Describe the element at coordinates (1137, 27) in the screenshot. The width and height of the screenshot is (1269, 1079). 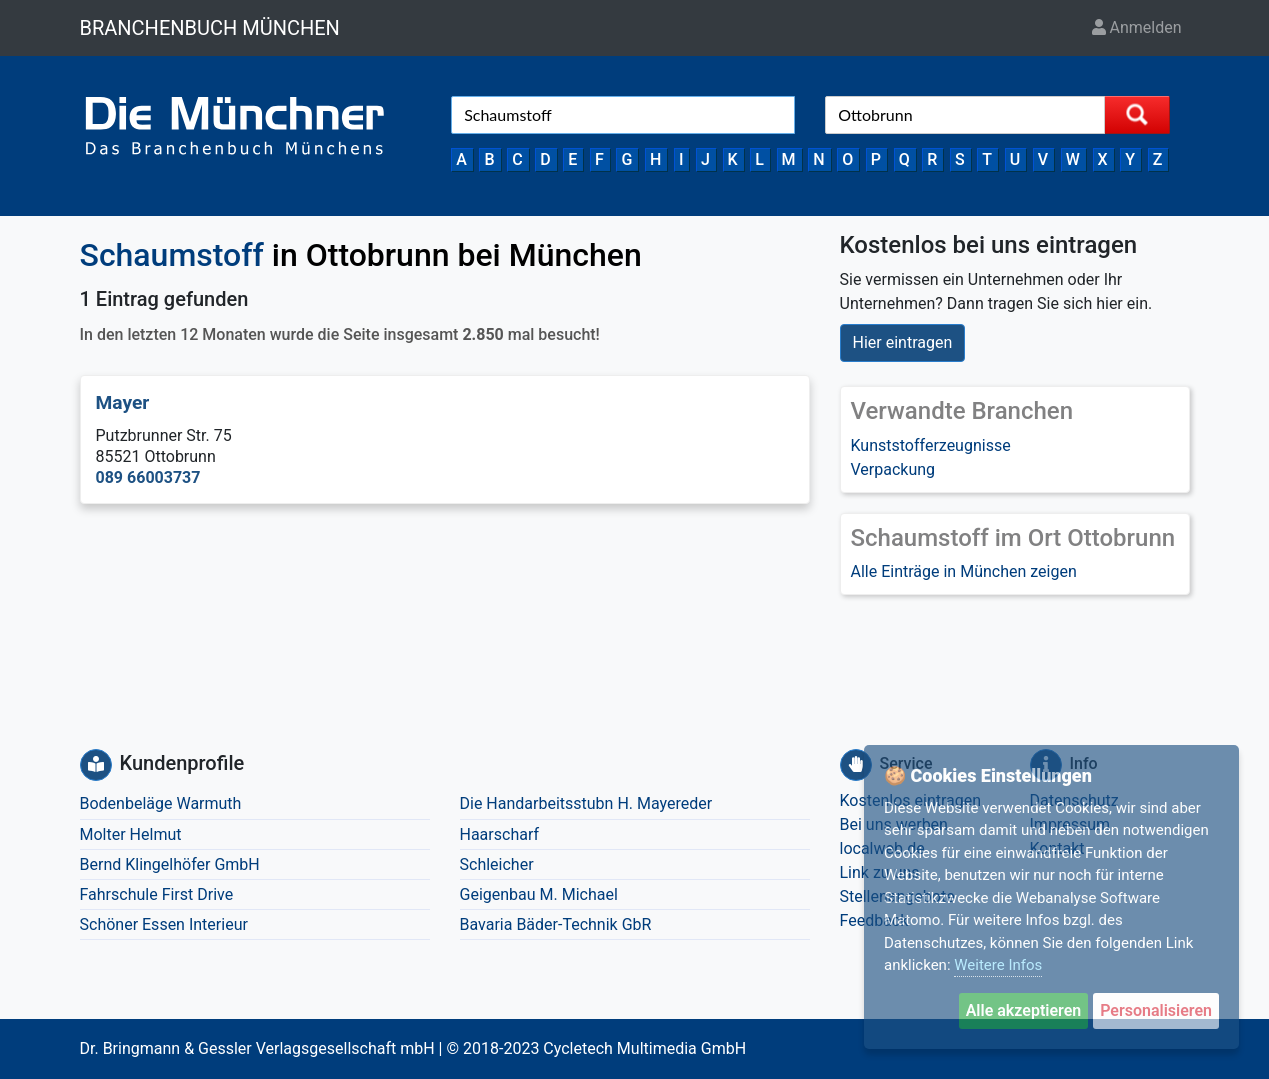
I see `Anmelden` at that location.